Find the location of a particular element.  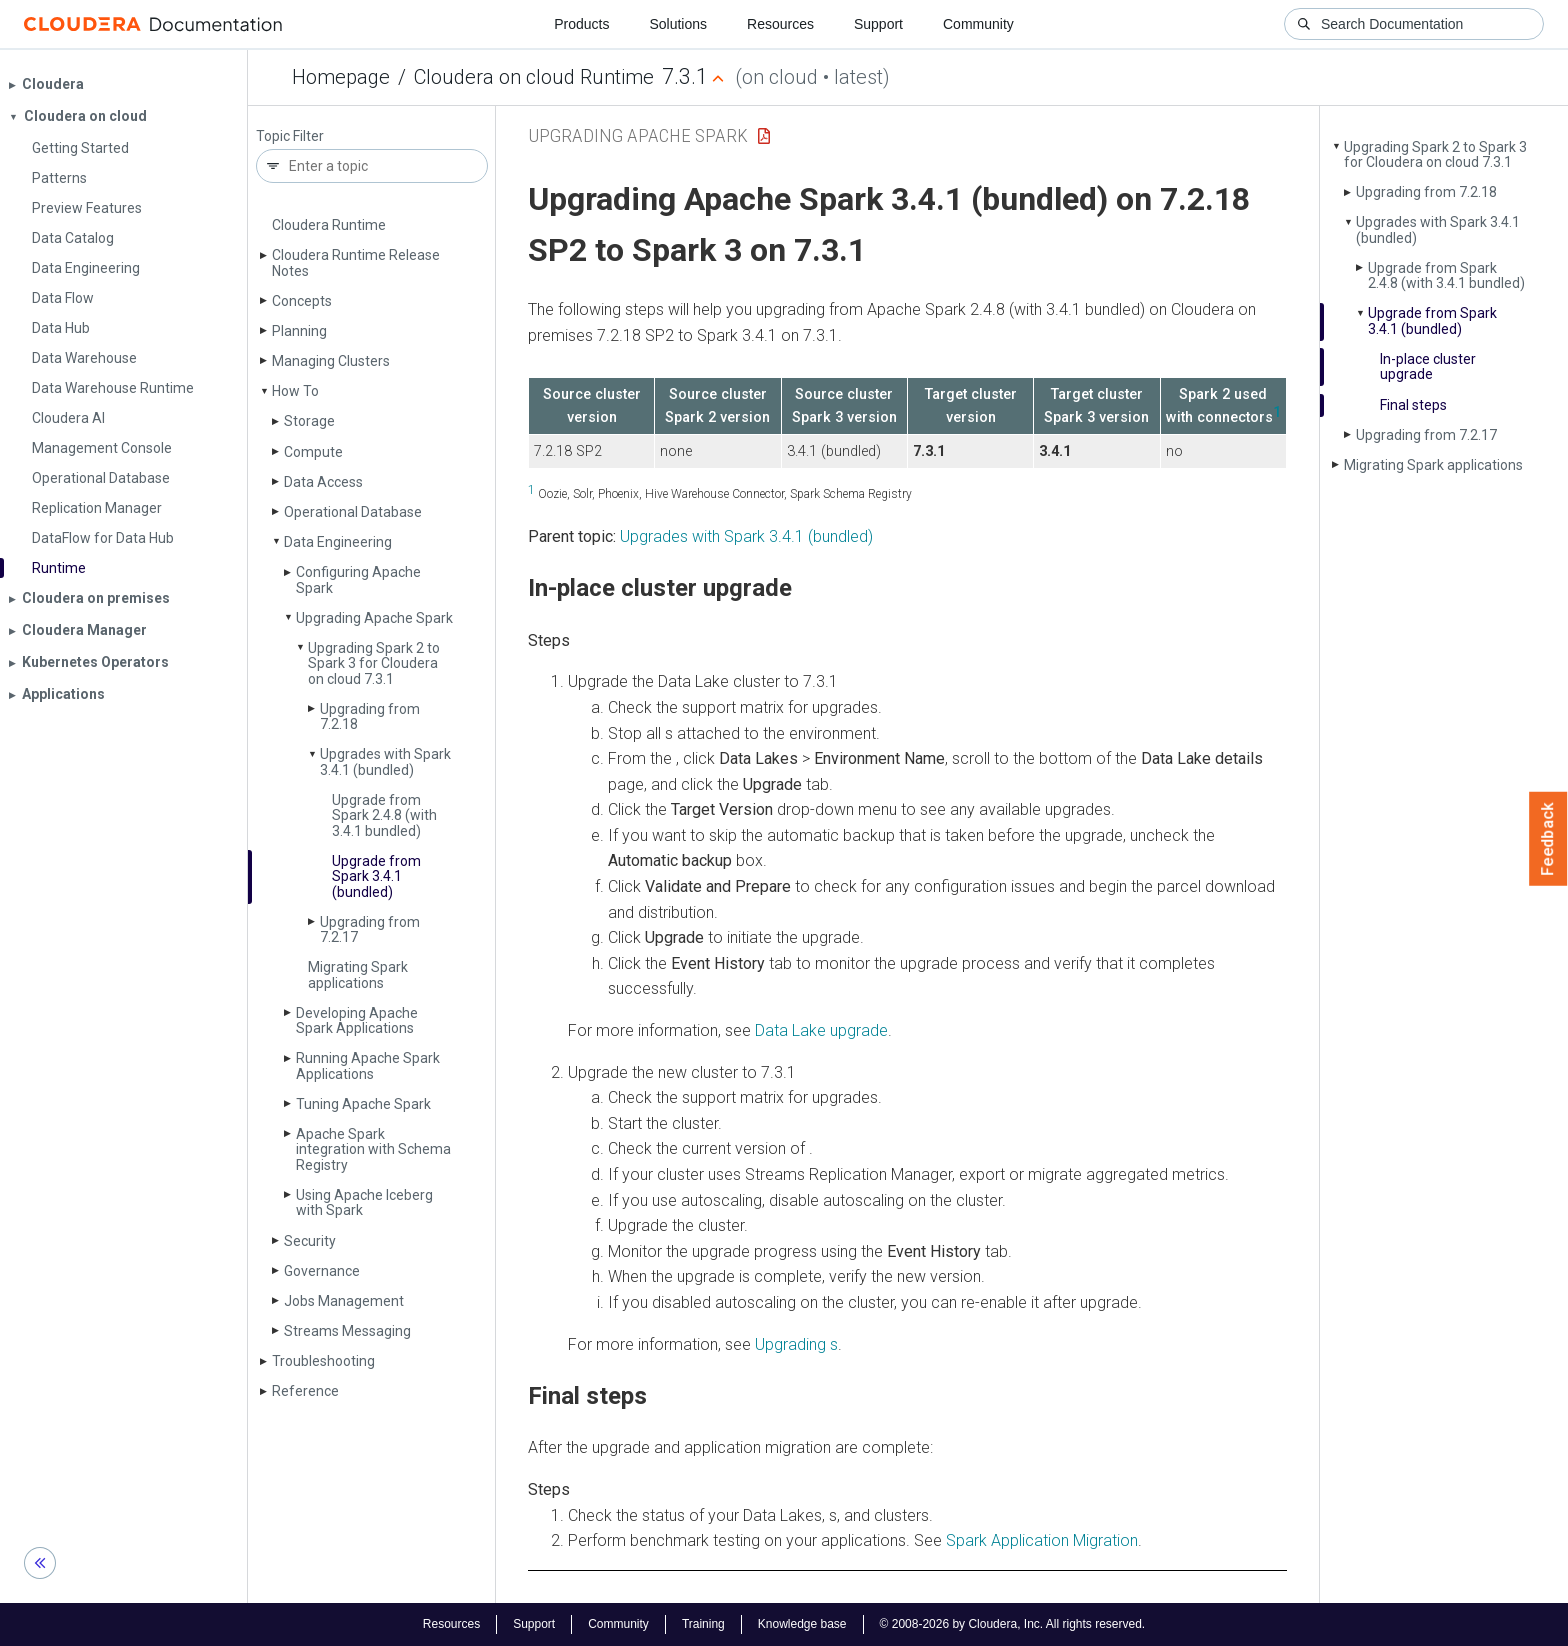

Products is located at coordinates (581, 24).